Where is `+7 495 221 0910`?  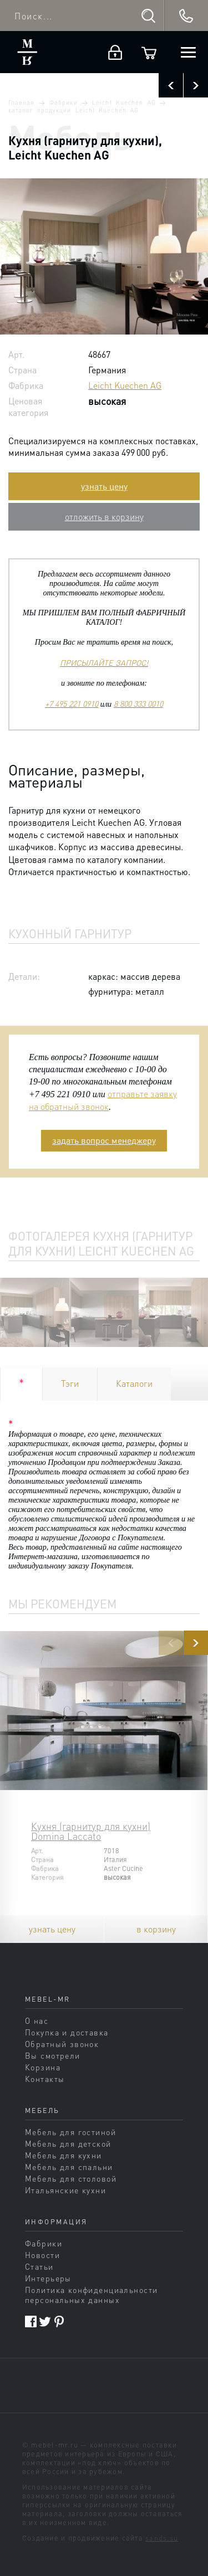
+7 495 221 0910 is located at coordinates (71, 703).